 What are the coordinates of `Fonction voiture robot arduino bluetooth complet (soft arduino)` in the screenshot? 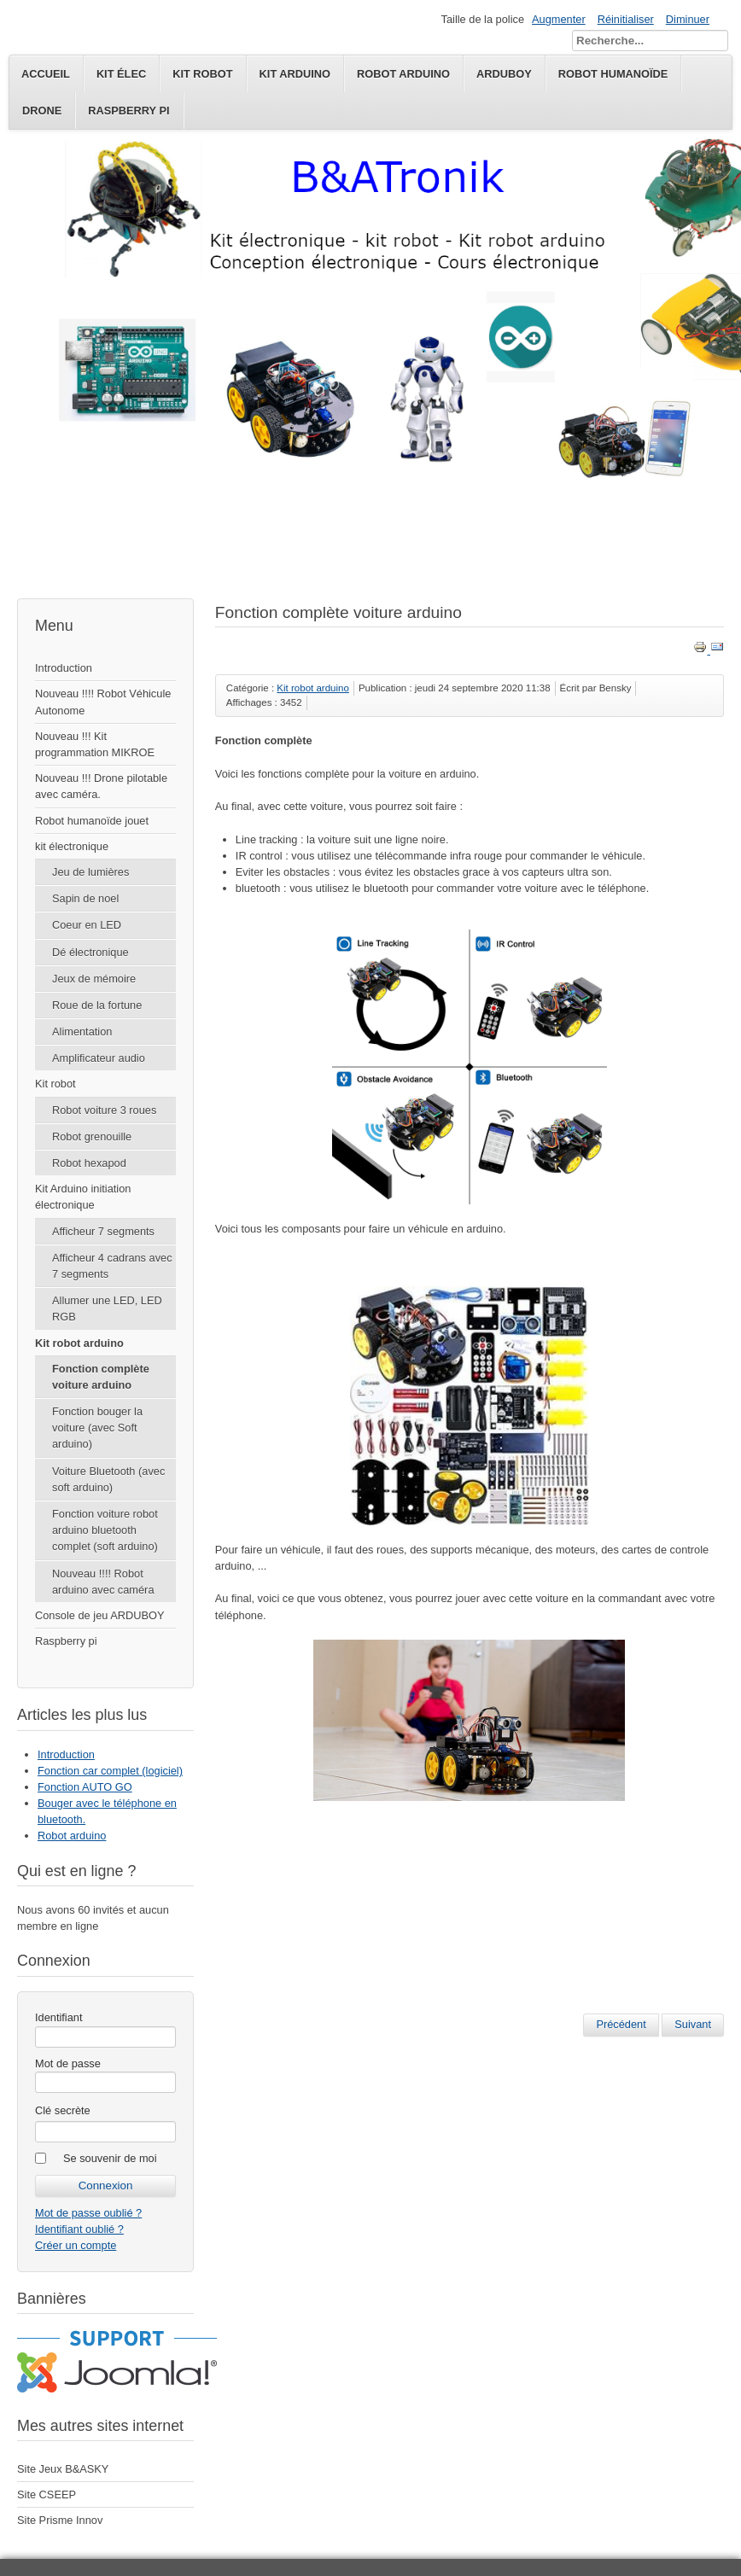 It's located at (105, 1530).